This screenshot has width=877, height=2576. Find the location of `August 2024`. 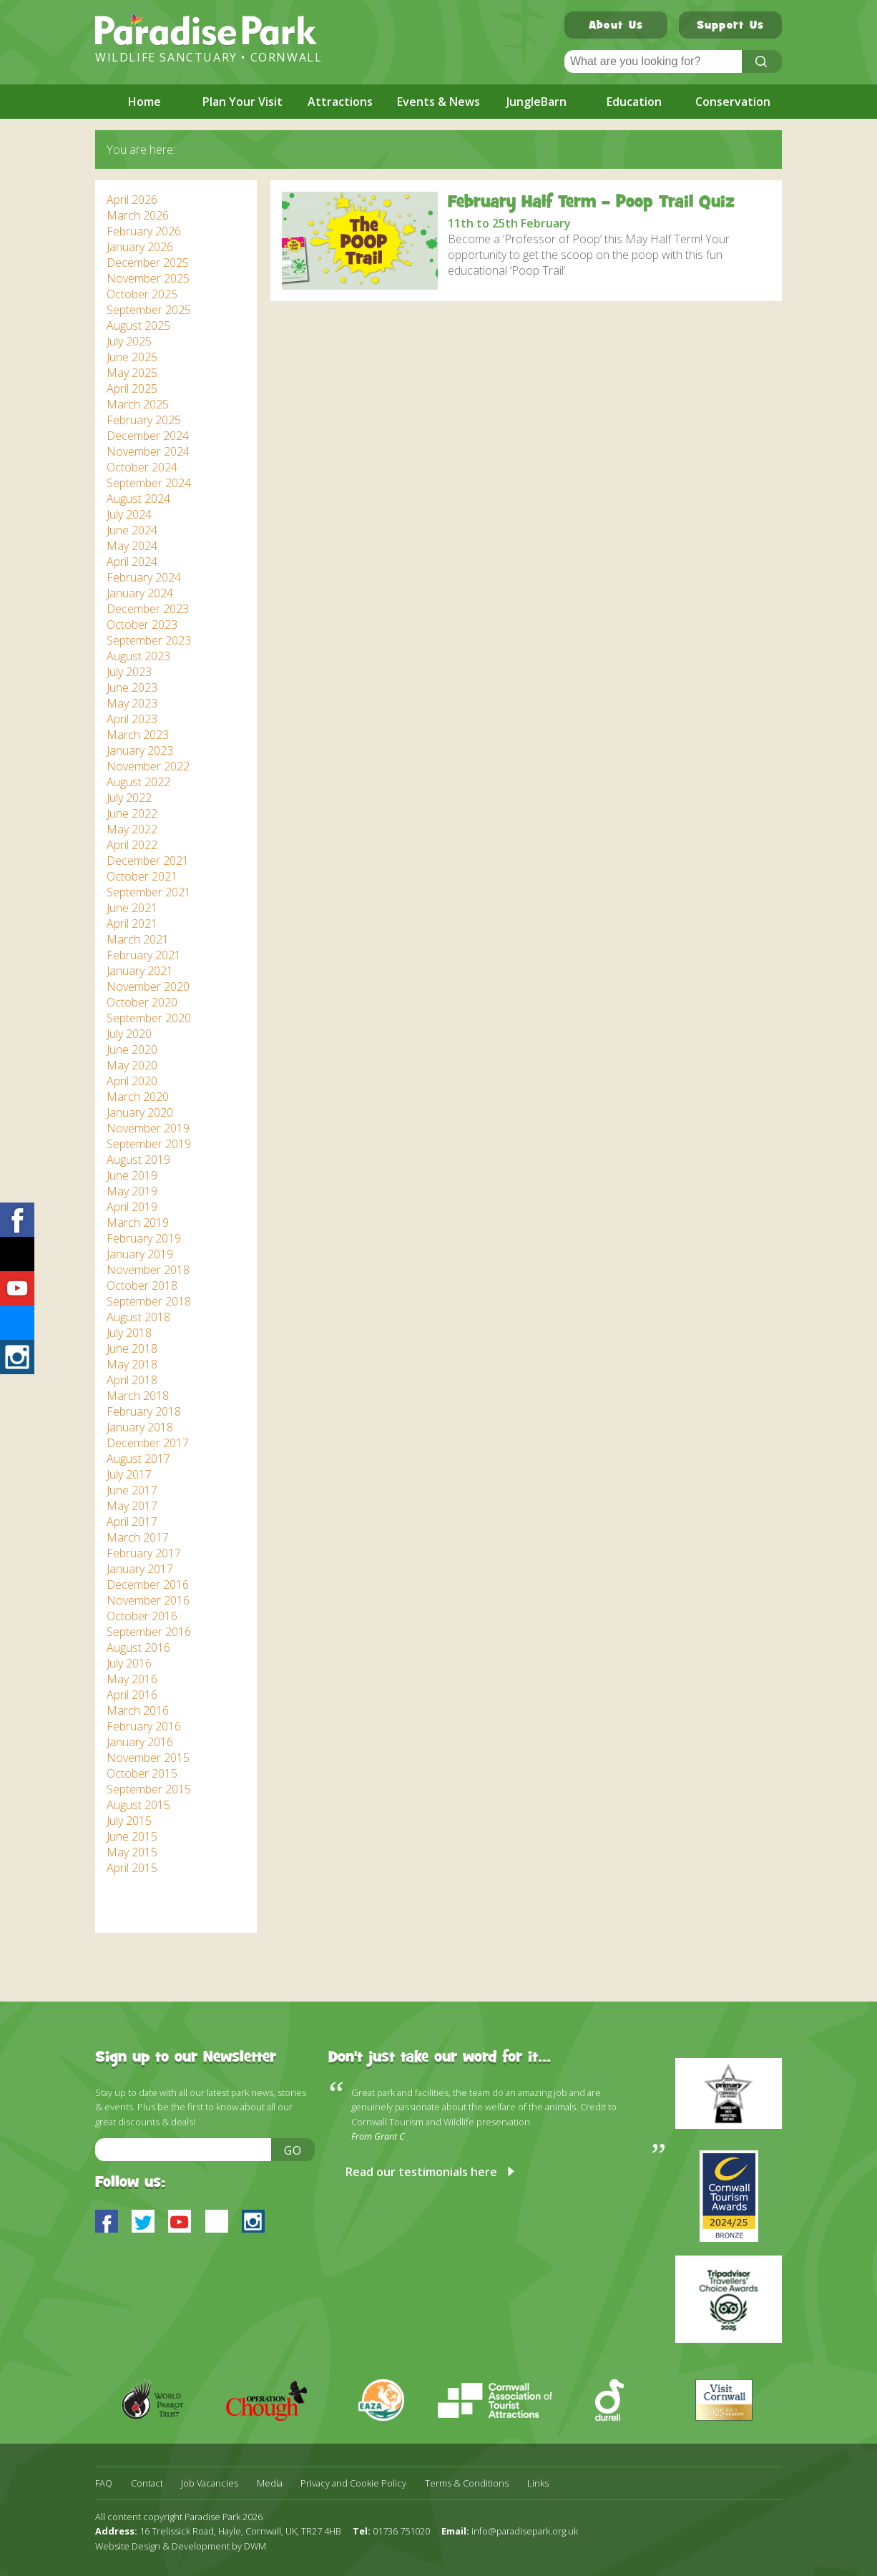

August 2024 is located at coordinates (138, 498).